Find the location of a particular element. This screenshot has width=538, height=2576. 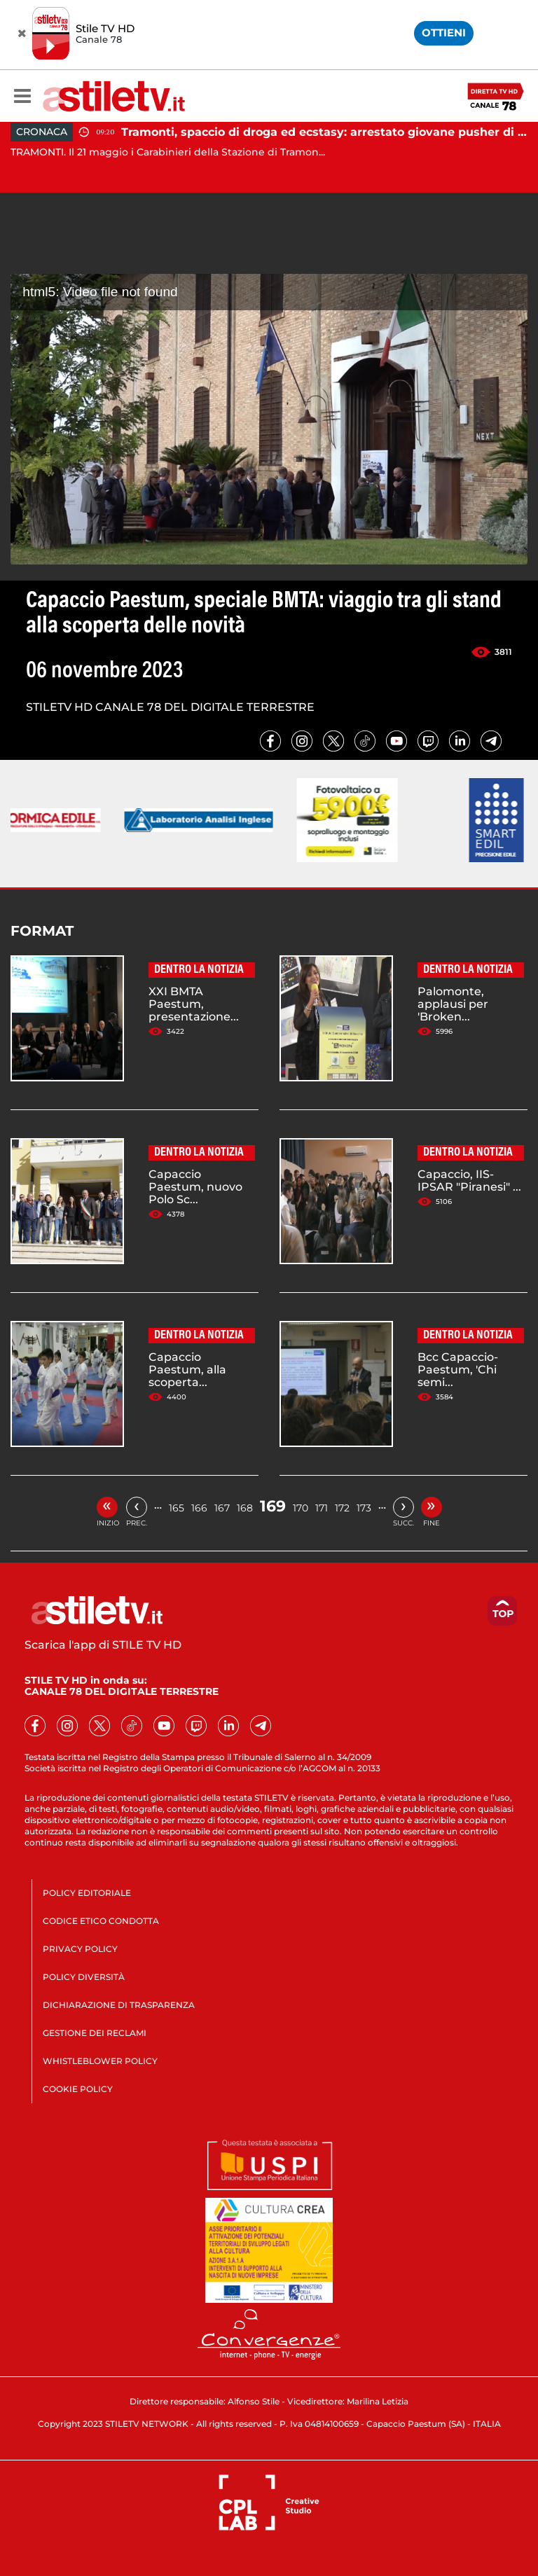

172 is located at coordinates (342, 1508).